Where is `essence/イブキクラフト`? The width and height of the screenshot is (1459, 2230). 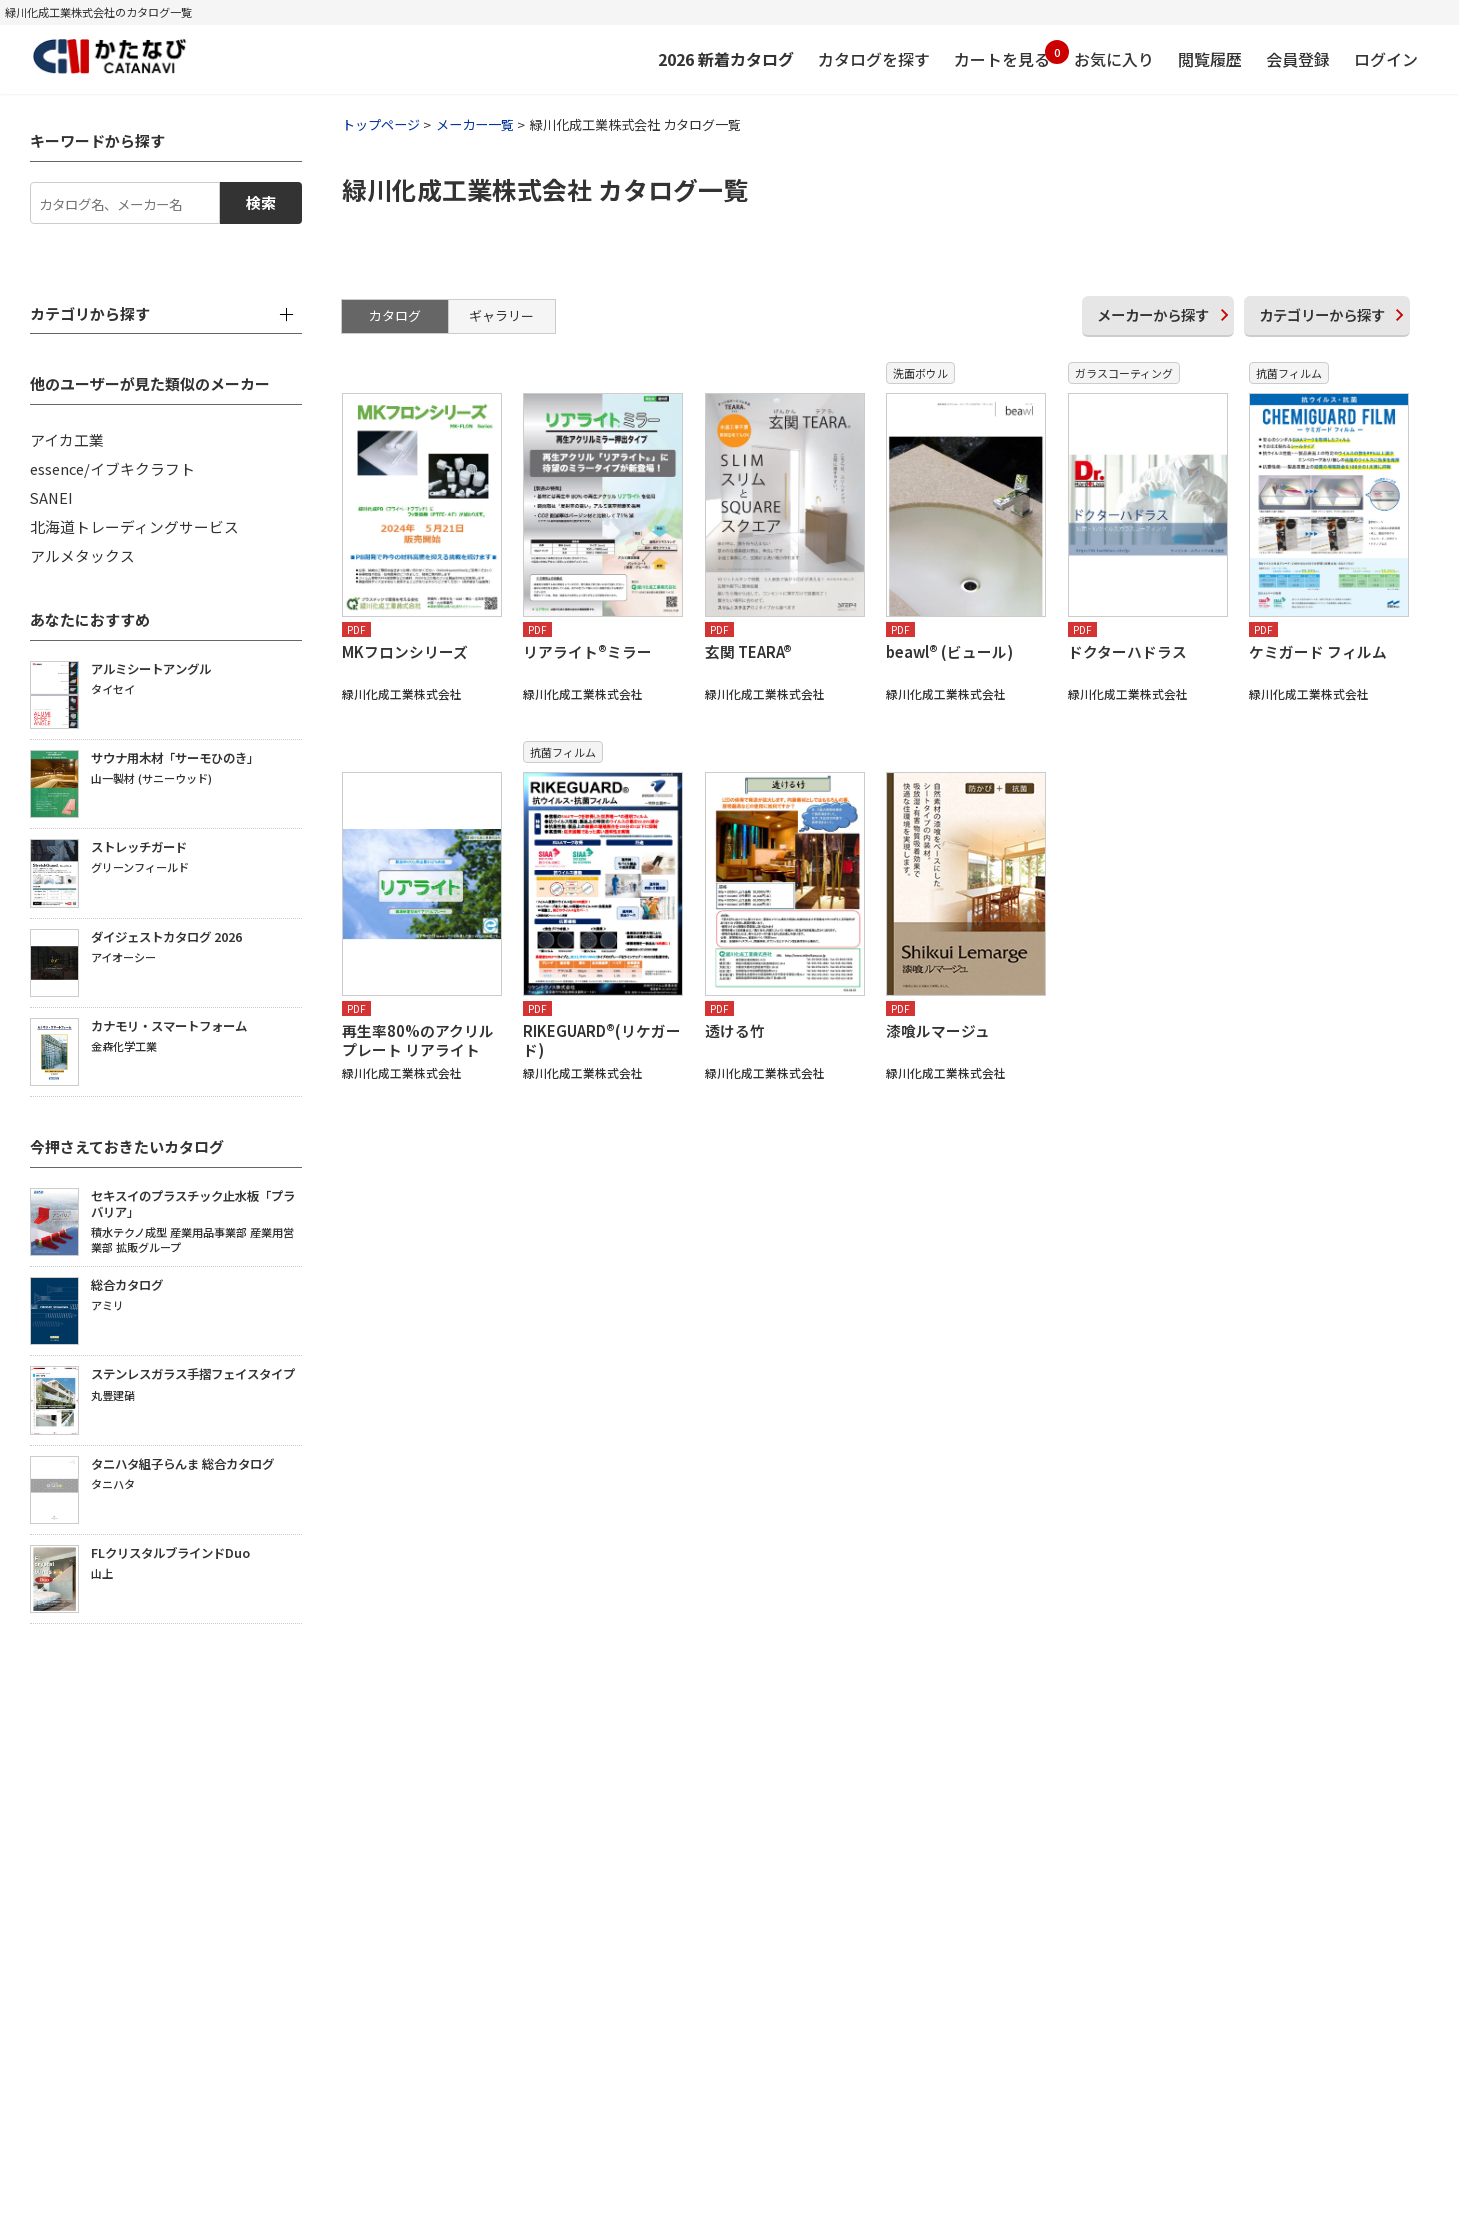
essence/イブキクラフト is located at coordinates (112, 468).